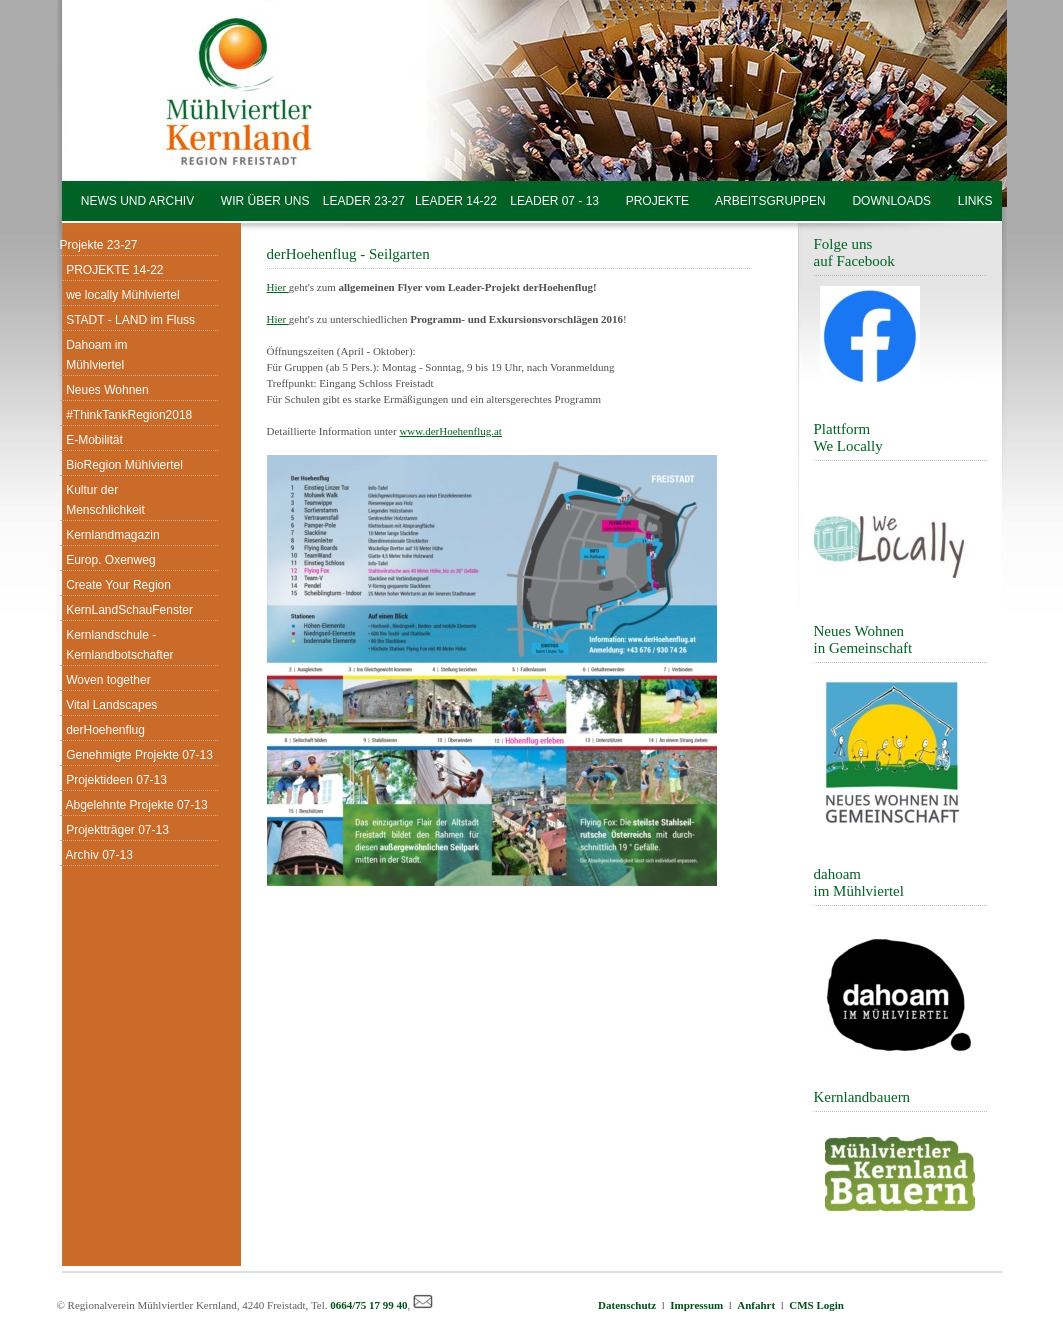 This screenshot has width=1063, height=1331. I want to click on Woven together, so click(105, 680).